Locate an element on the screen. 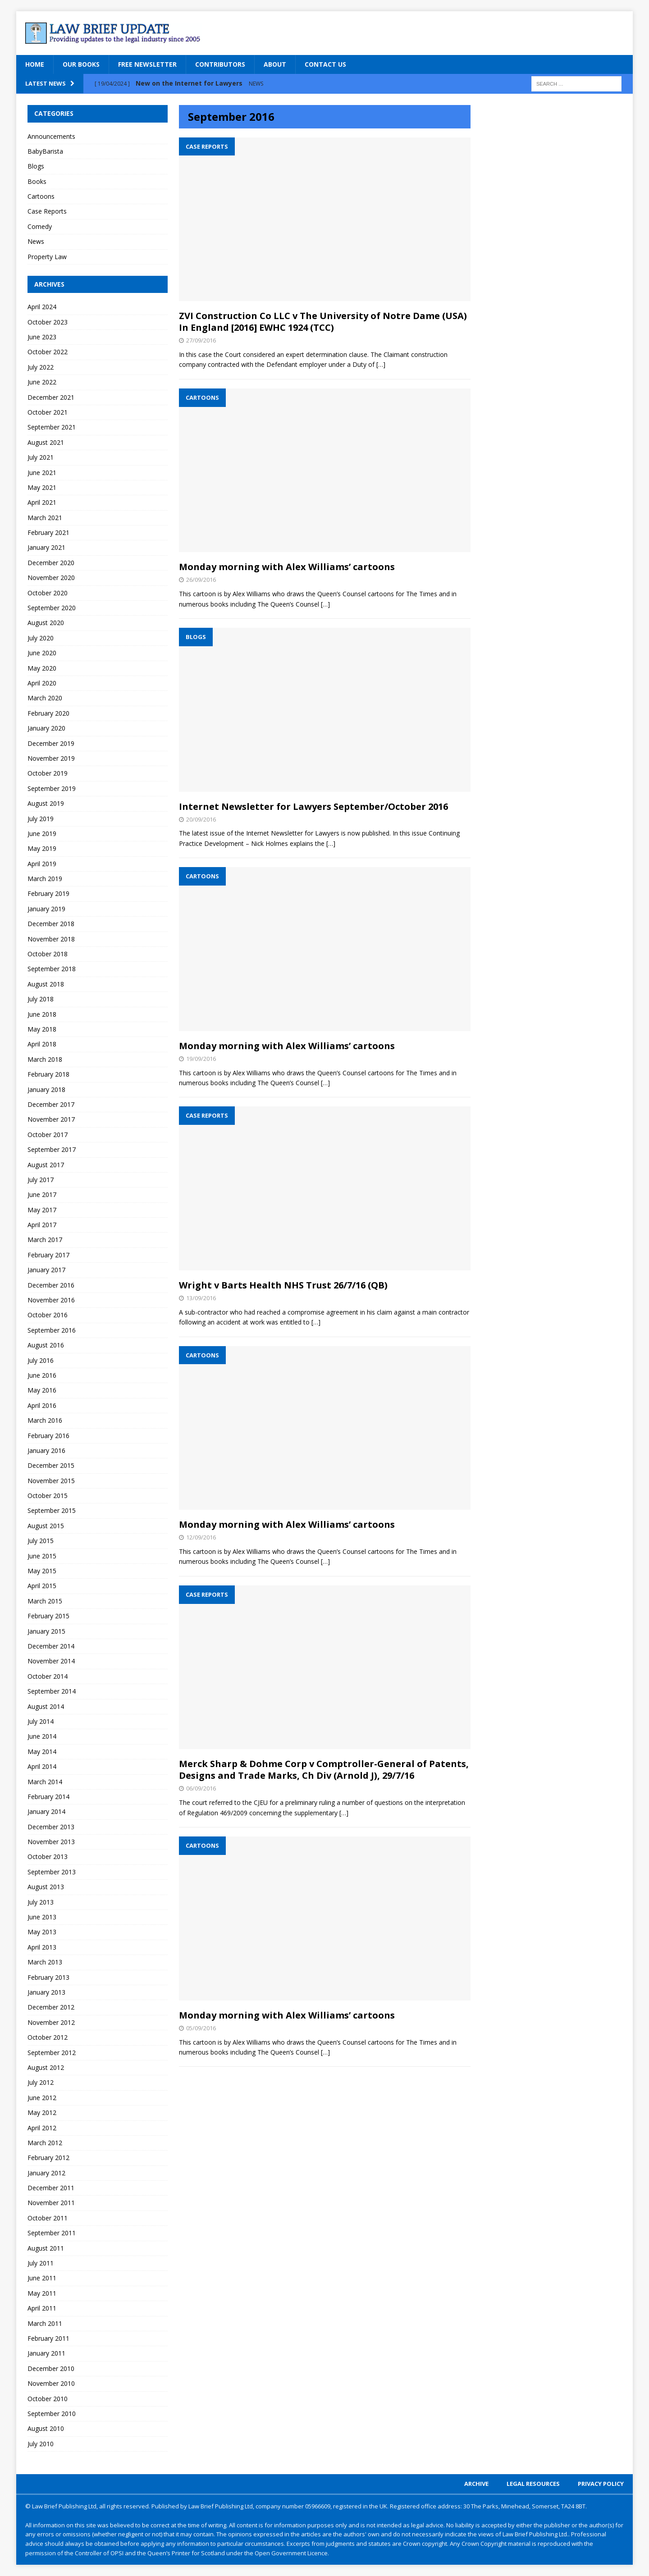  April 2018 is located at coordinates (41, 1044).